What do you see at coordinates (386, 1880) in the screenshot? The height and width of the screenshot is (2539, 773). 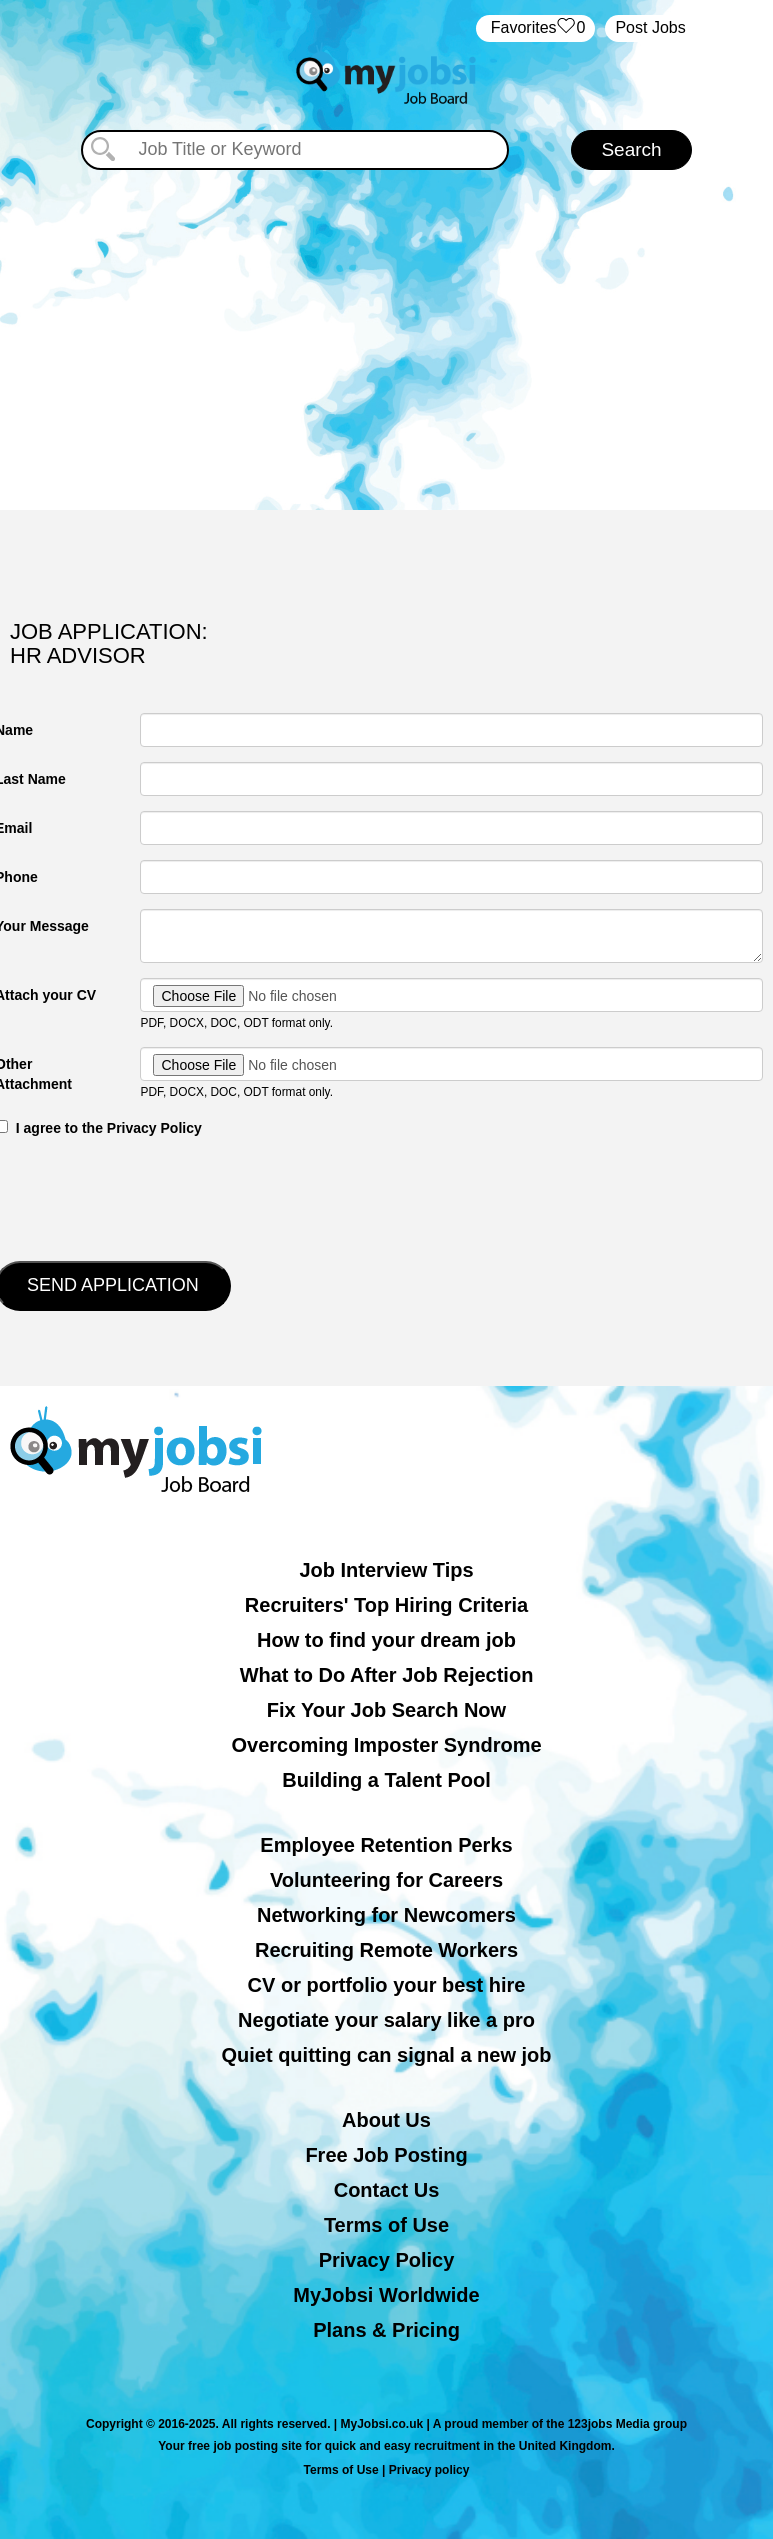 I see `Volunteering for Careers` at bounding box center [386, 1880].